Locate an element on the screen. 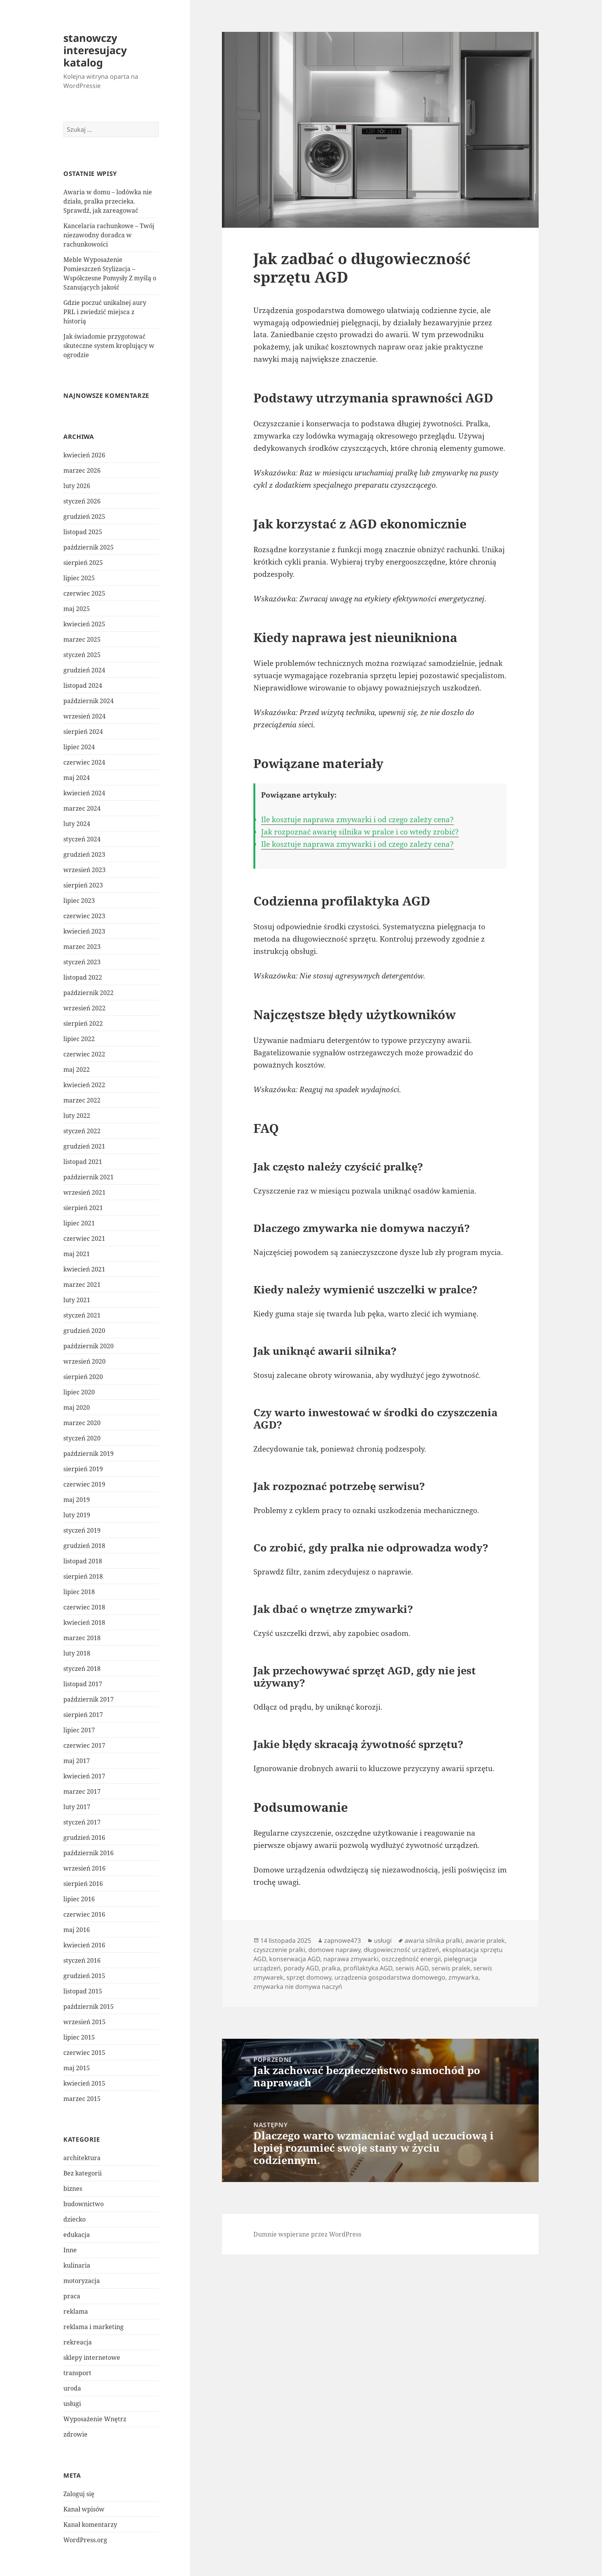 Image resolution: width=602 pixels, height=2576 pixels. sierpień 2016 is located at coordinates (83, 1883).